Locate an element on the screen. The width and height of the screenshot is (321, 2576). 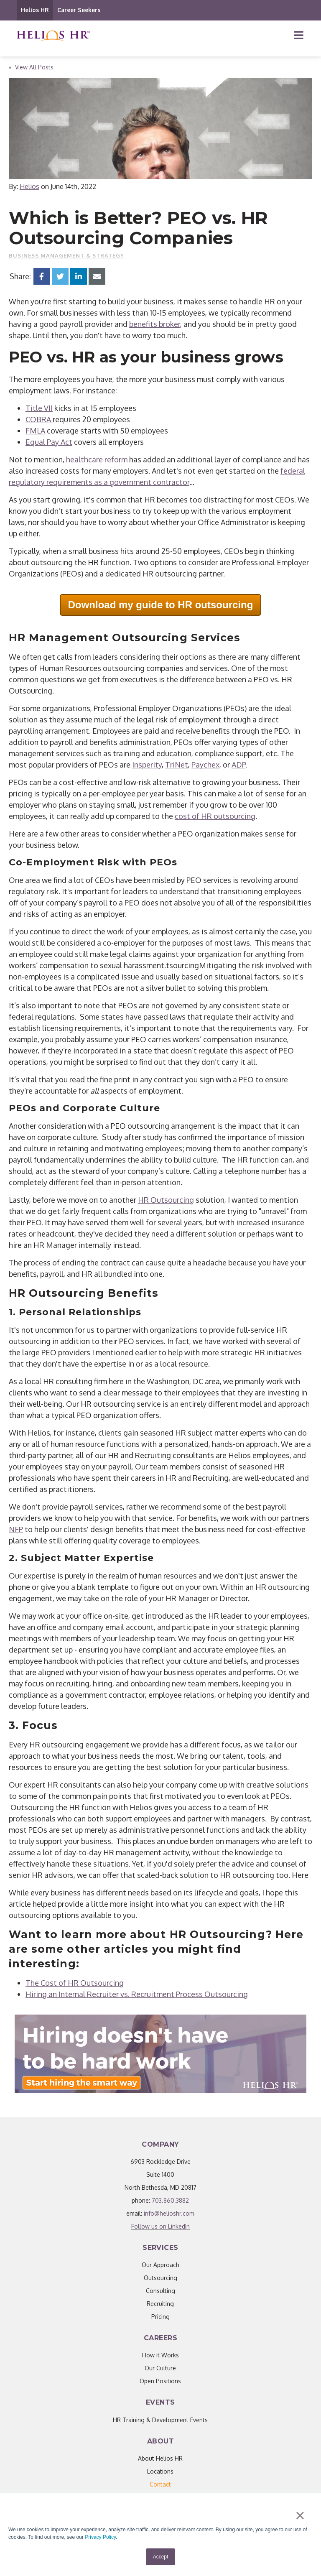
« View All Posts is located at coordinates (31, 67).